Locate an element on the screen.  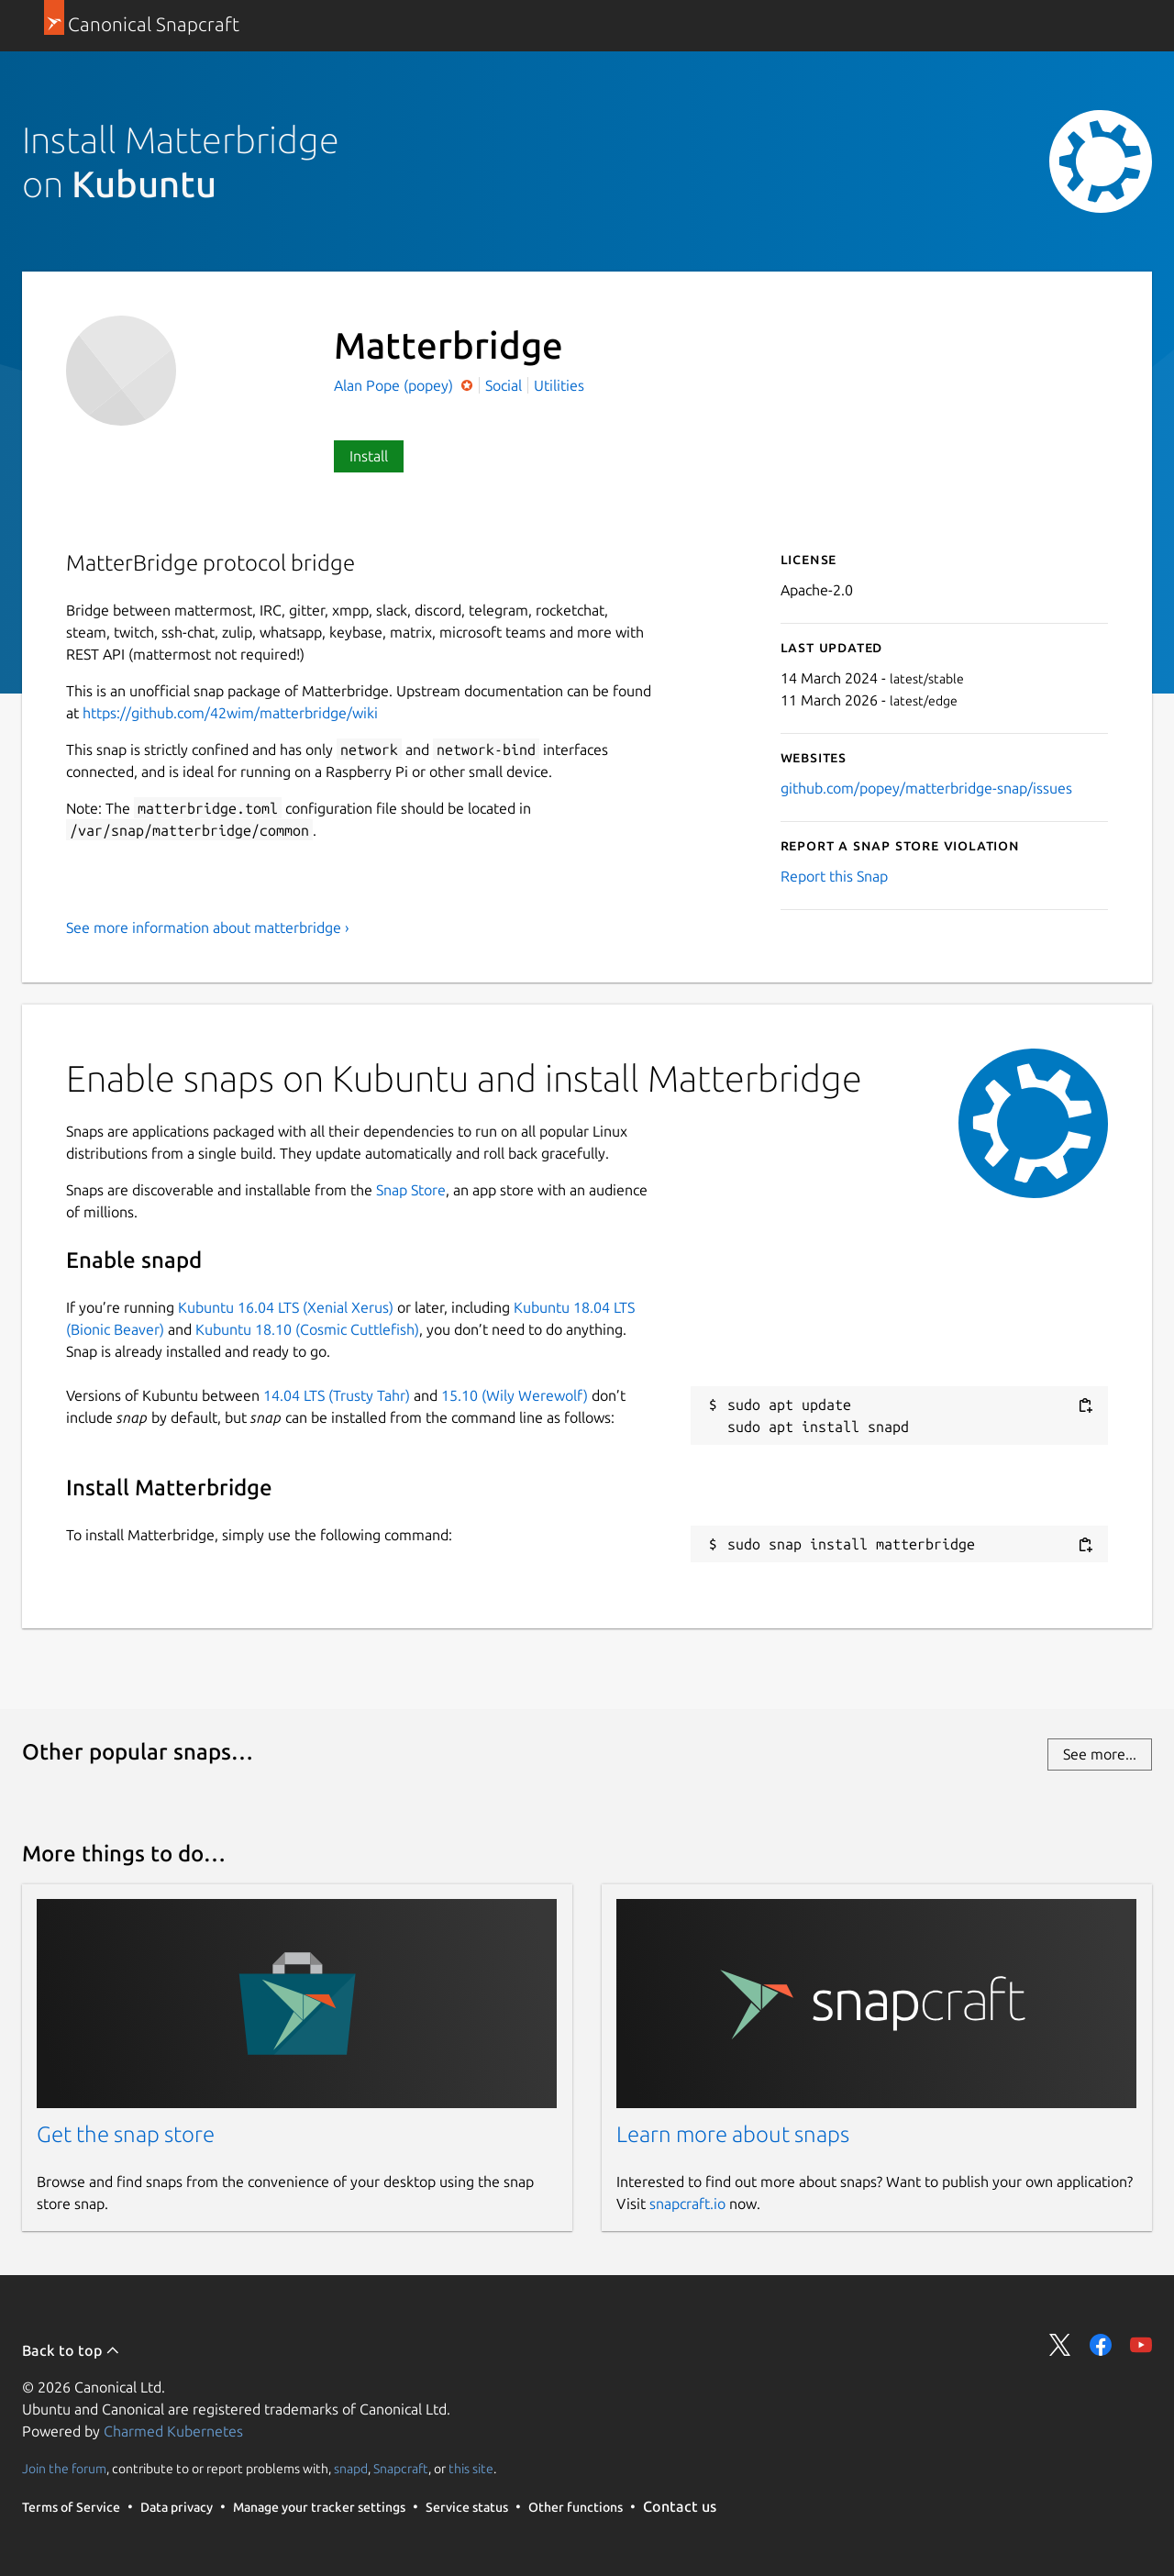
Share on Facebook is located at coordinates (1101, 2345).